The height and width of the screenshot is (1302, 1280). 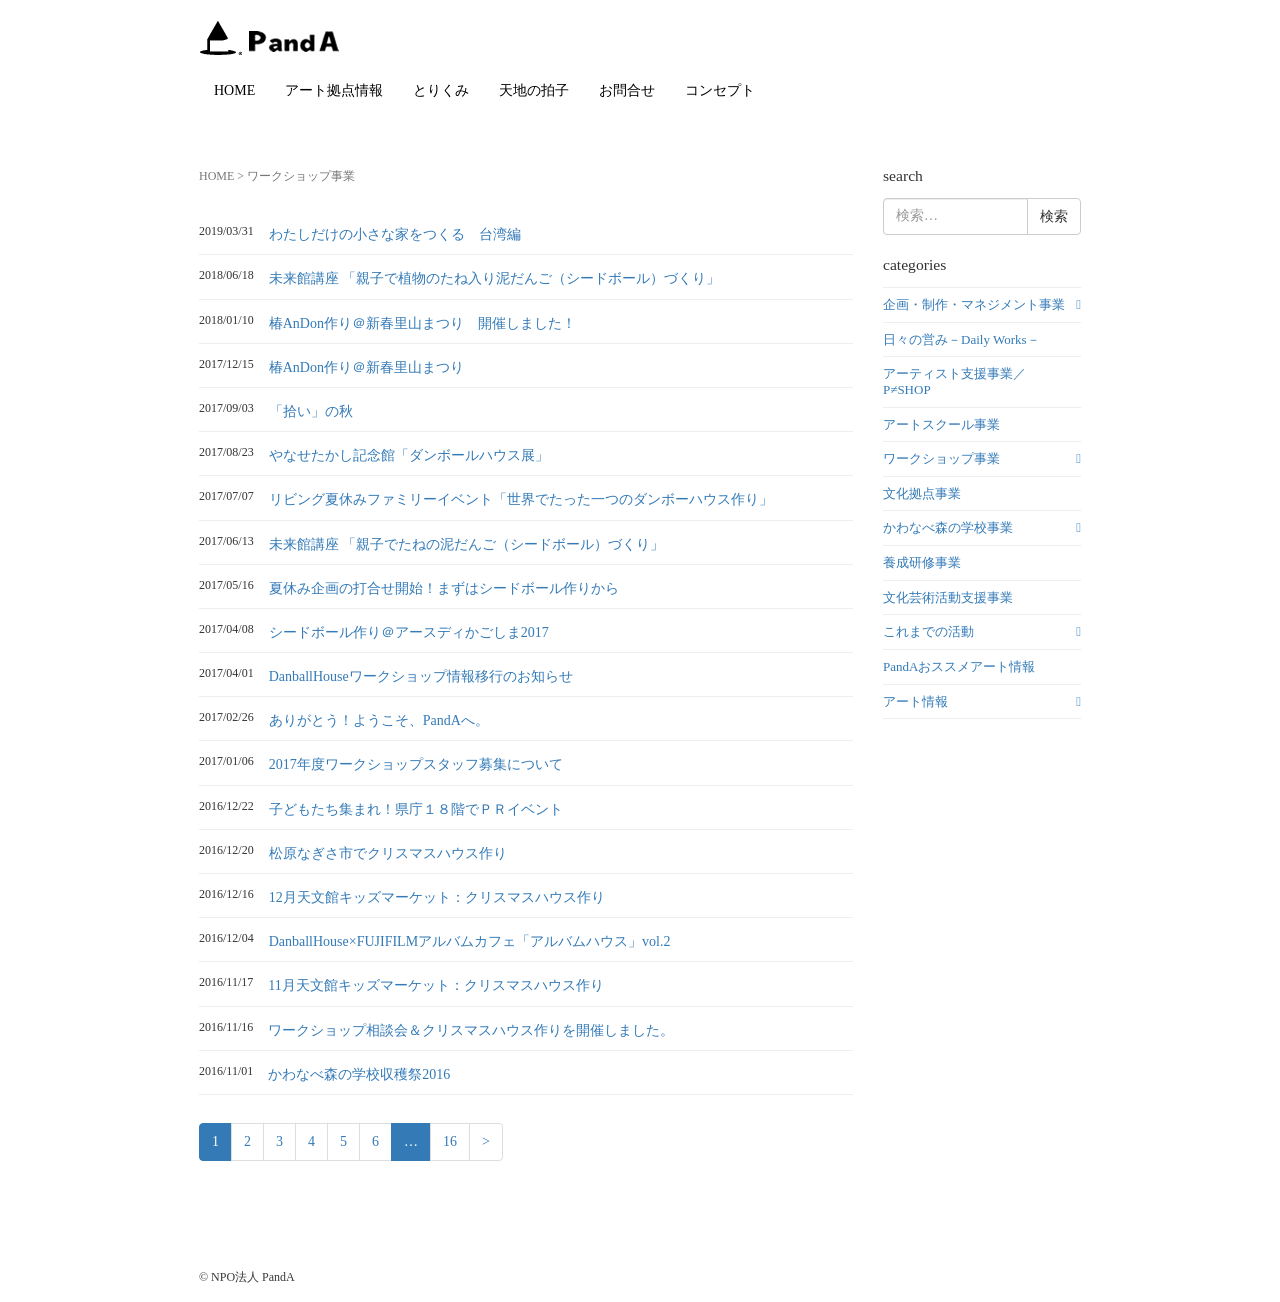 What do you see at coordinates (441, 90) in the screenshot?
I see `とりくみ` at bounding box center [441, 90].